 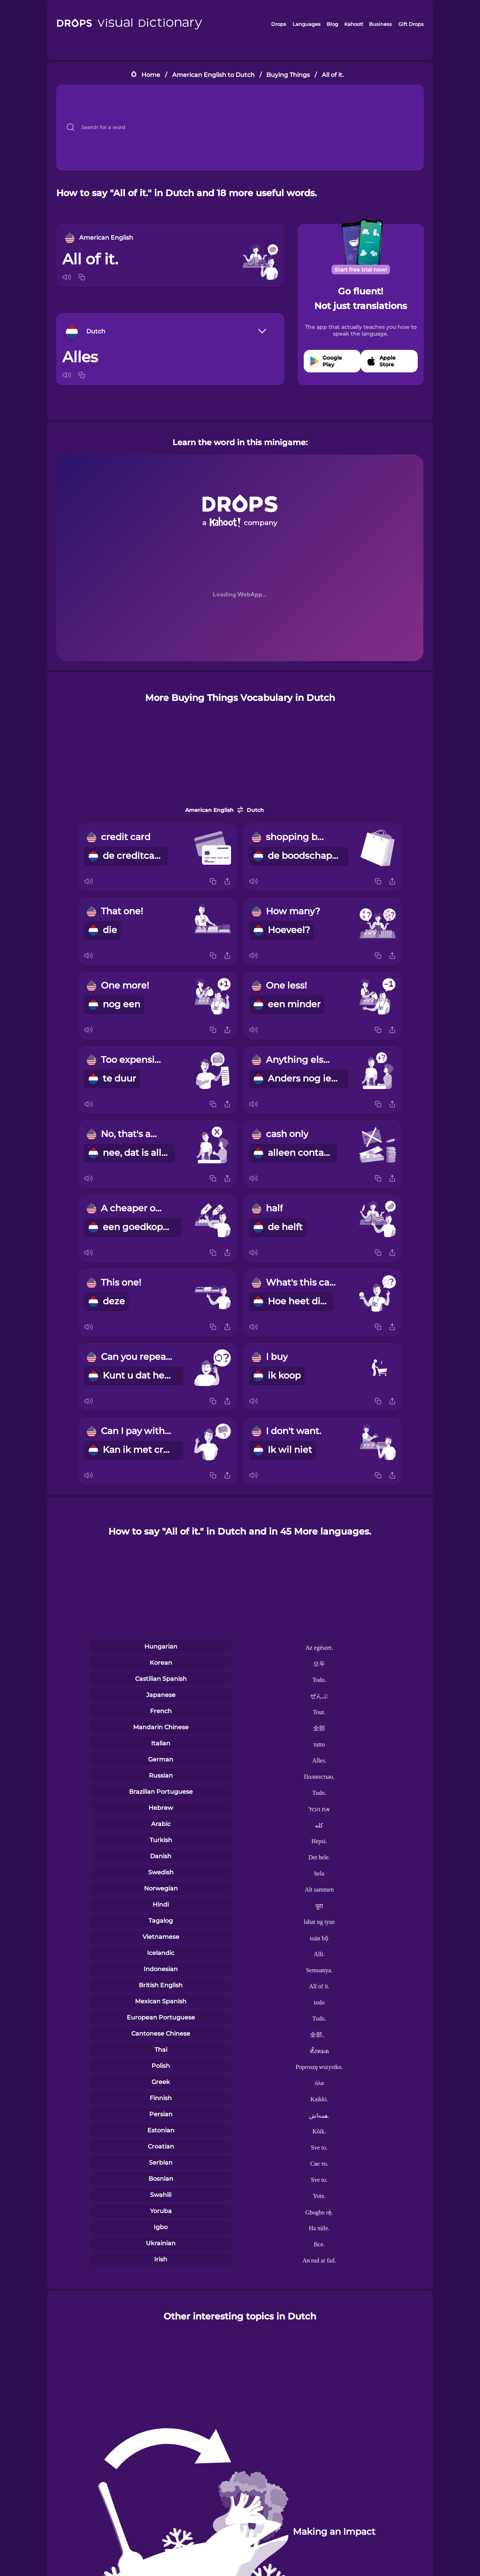 I want to click on Buying Things, so click(x=288, y=74).